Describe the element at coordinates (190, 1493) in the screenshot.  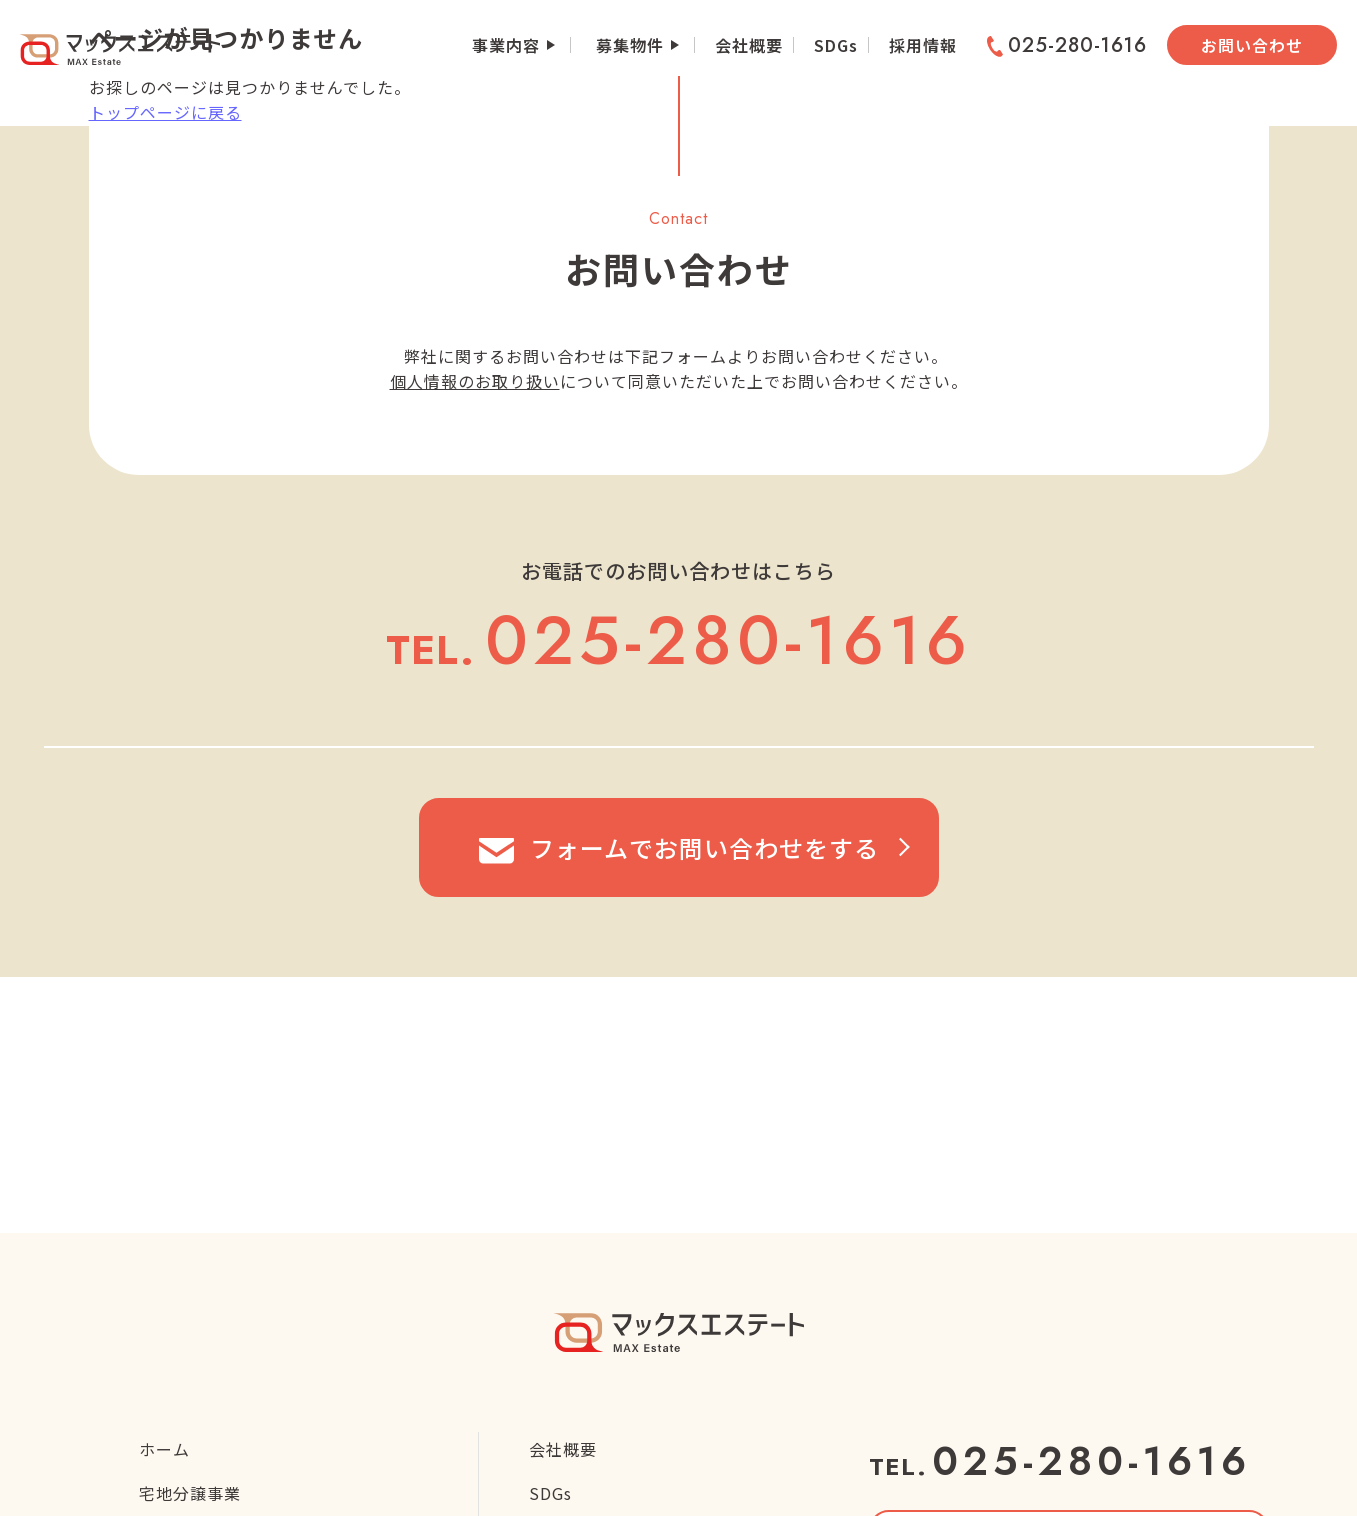
I see `宅地分譲事業` at that location.